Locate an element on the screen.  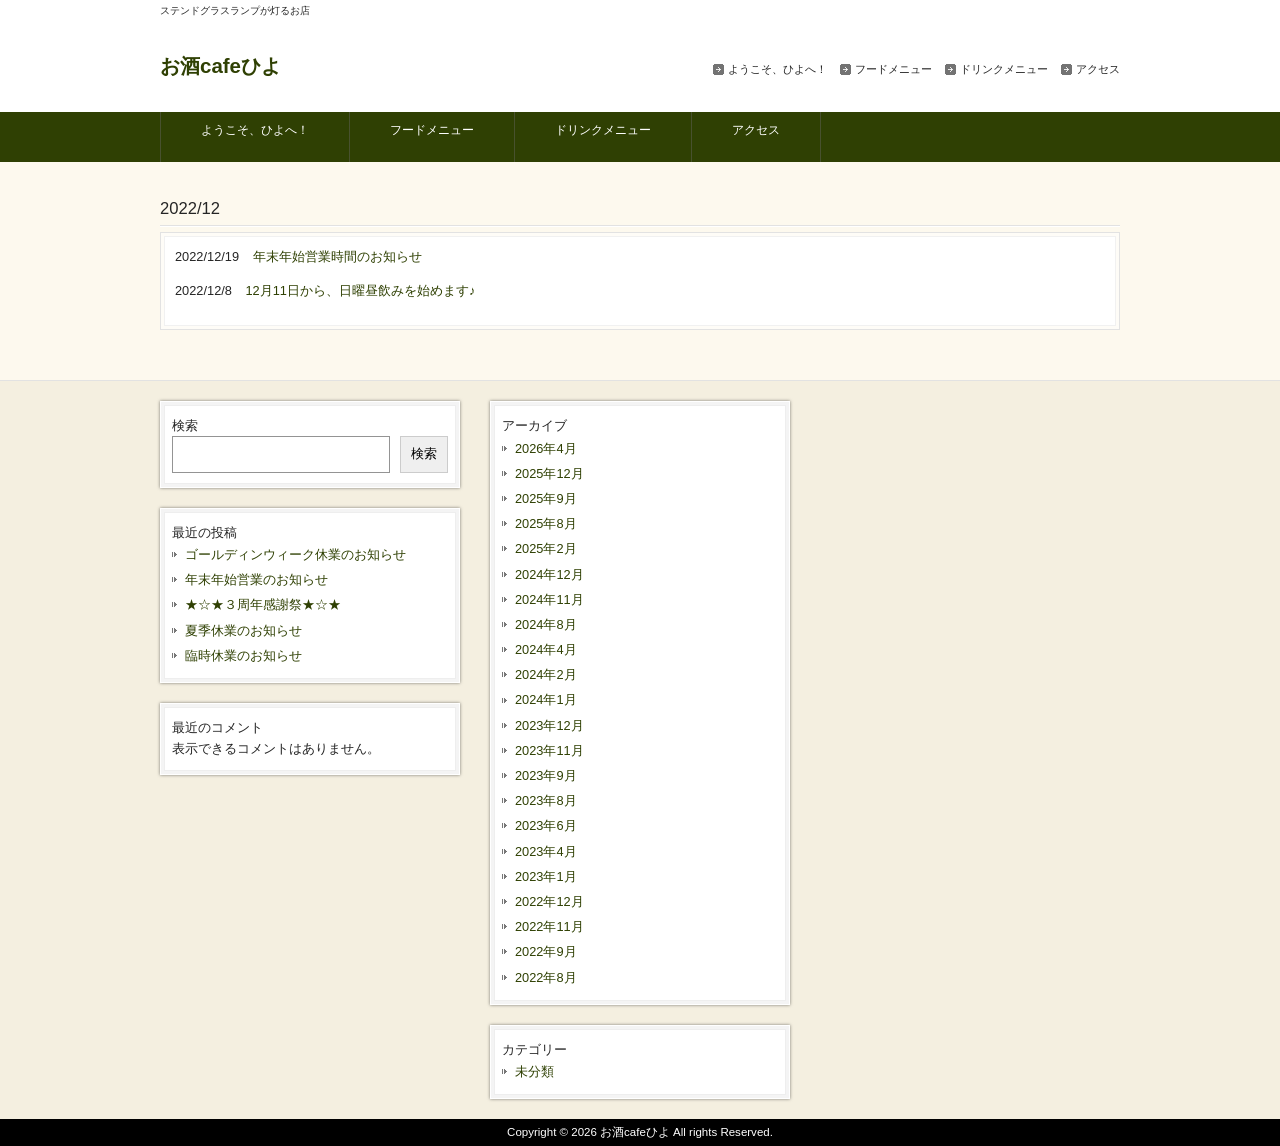
2025年2月 is located at coordinates (546, 548).